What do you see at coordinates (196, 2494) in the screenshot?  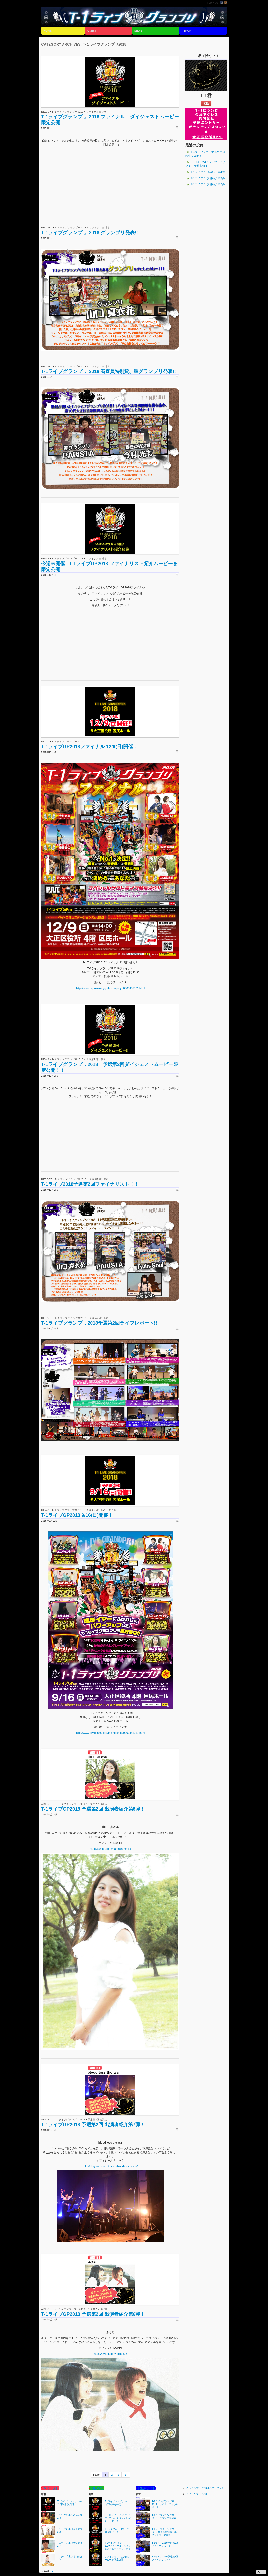 I see `T-1 グランプリ 2013` at bounding box center [196, 2494].